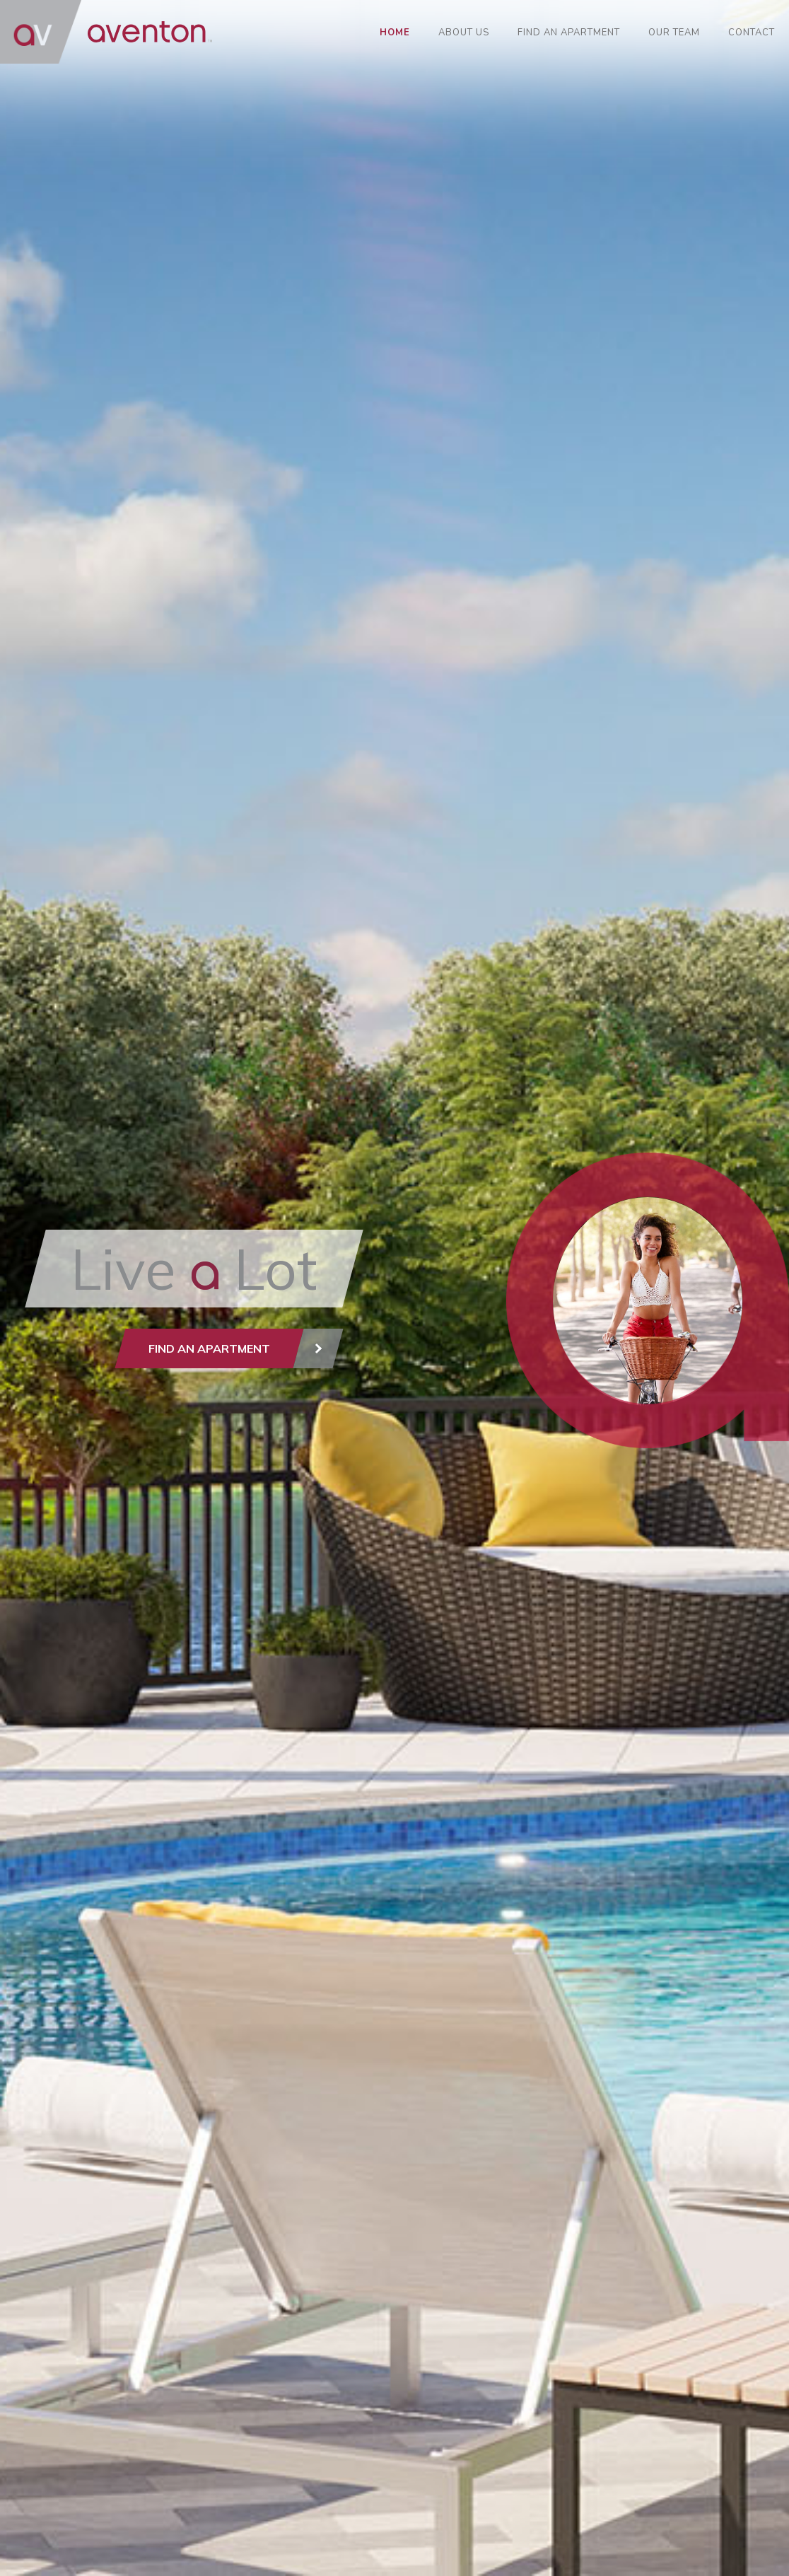 The width and height of the screenshot is (789, 2576). Describe the element at coordinates (463, 32) in the screenshot. I see `About Us` at that location.